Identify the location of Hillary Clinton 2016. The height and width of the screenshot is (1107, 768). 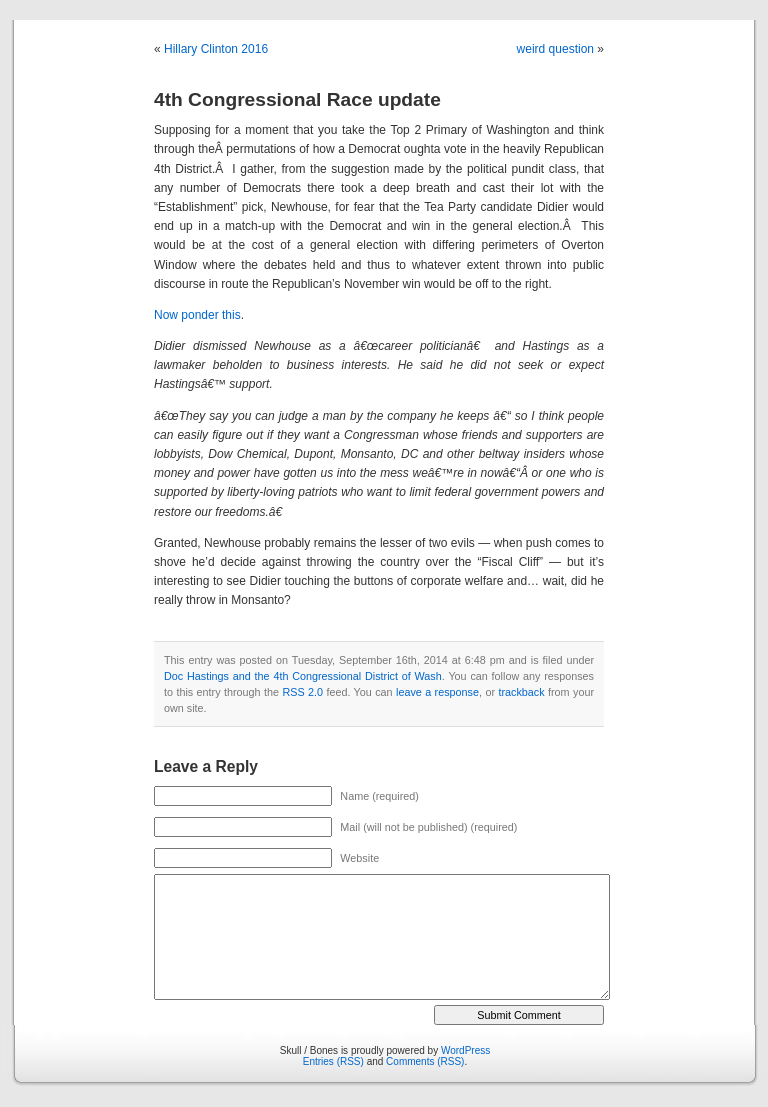
(216, 49).